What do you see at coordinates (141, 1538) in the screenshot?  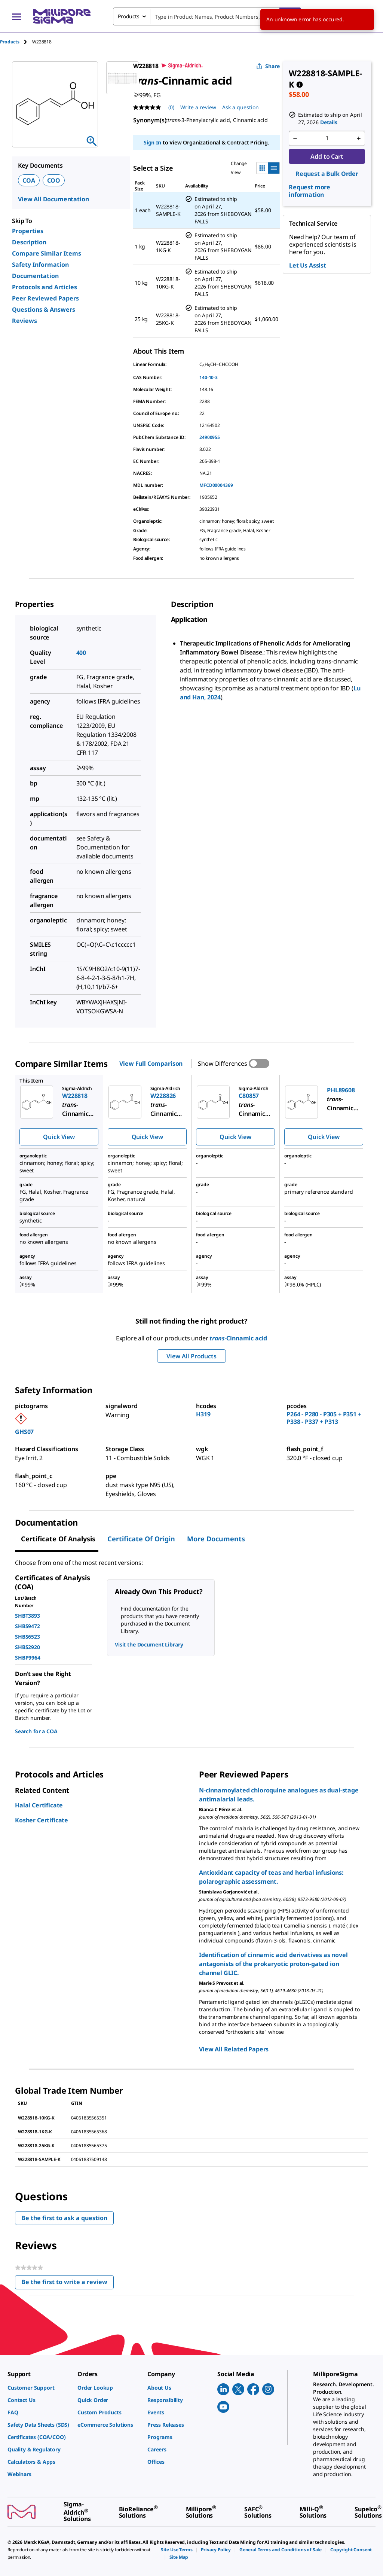 I see `Certificate of Origin [tab]` at bounding box center [141, 1538].